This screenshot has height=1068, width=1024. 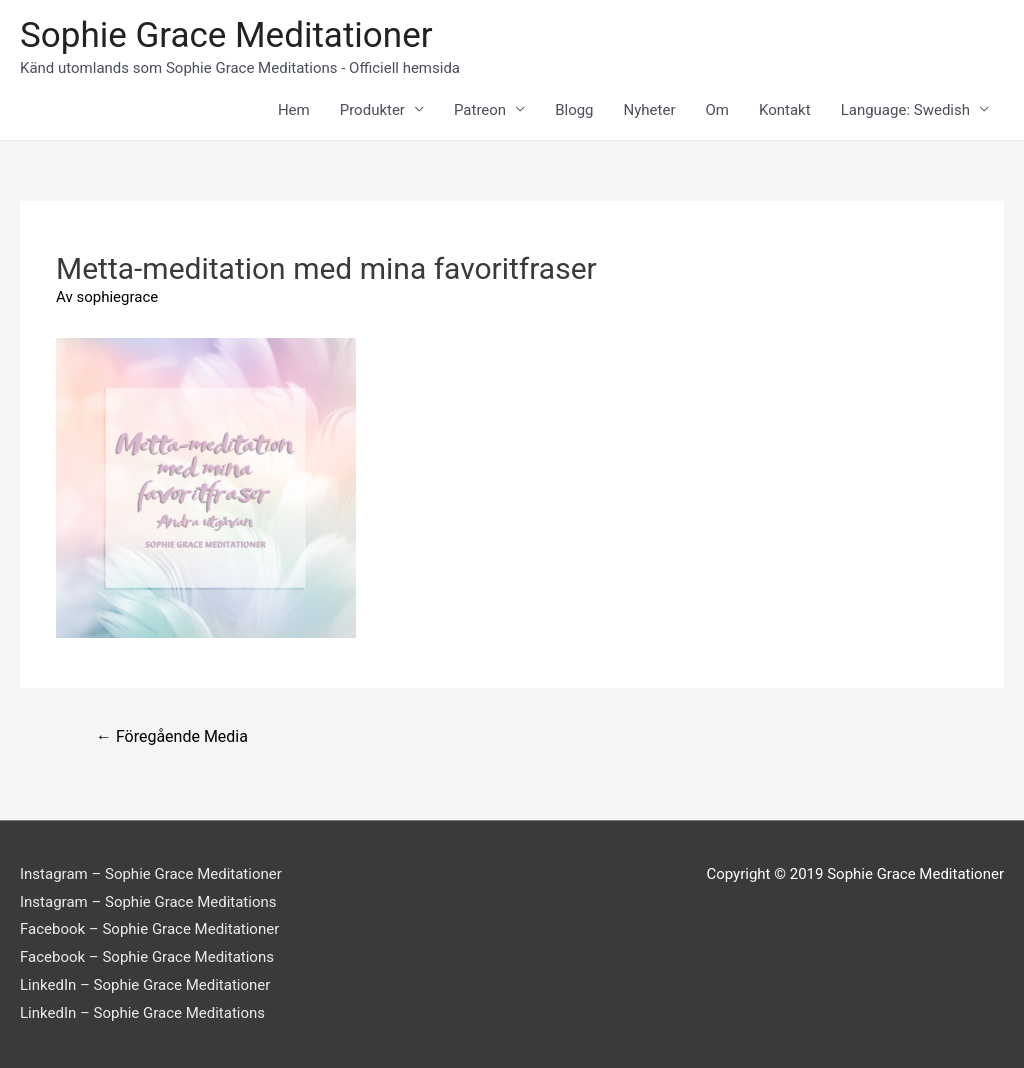 What do you see at coordinates (148, 902) in the screenshot?
I see `Instagram – Sophie Grace Meditations` at bounding box center [148, 902].